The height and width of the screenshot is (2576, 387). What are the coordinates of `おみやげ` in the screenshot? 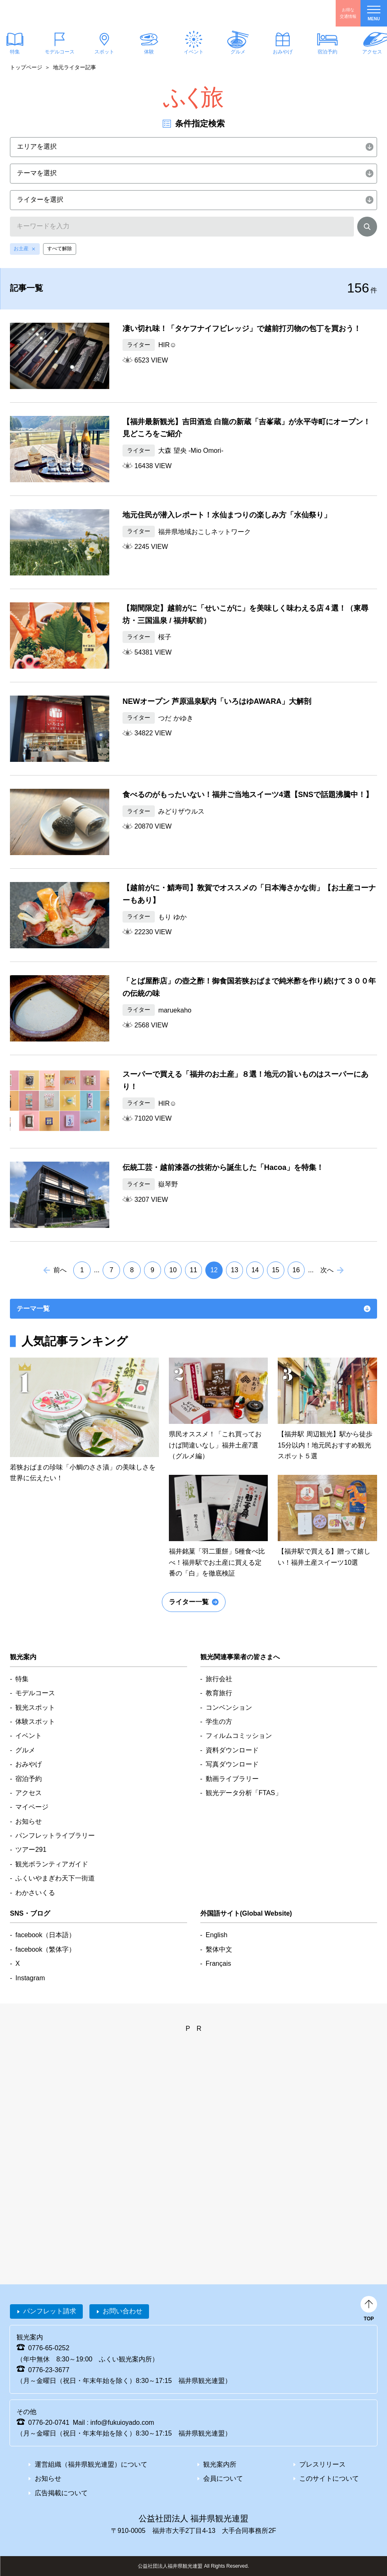 It's located at (283, 52).